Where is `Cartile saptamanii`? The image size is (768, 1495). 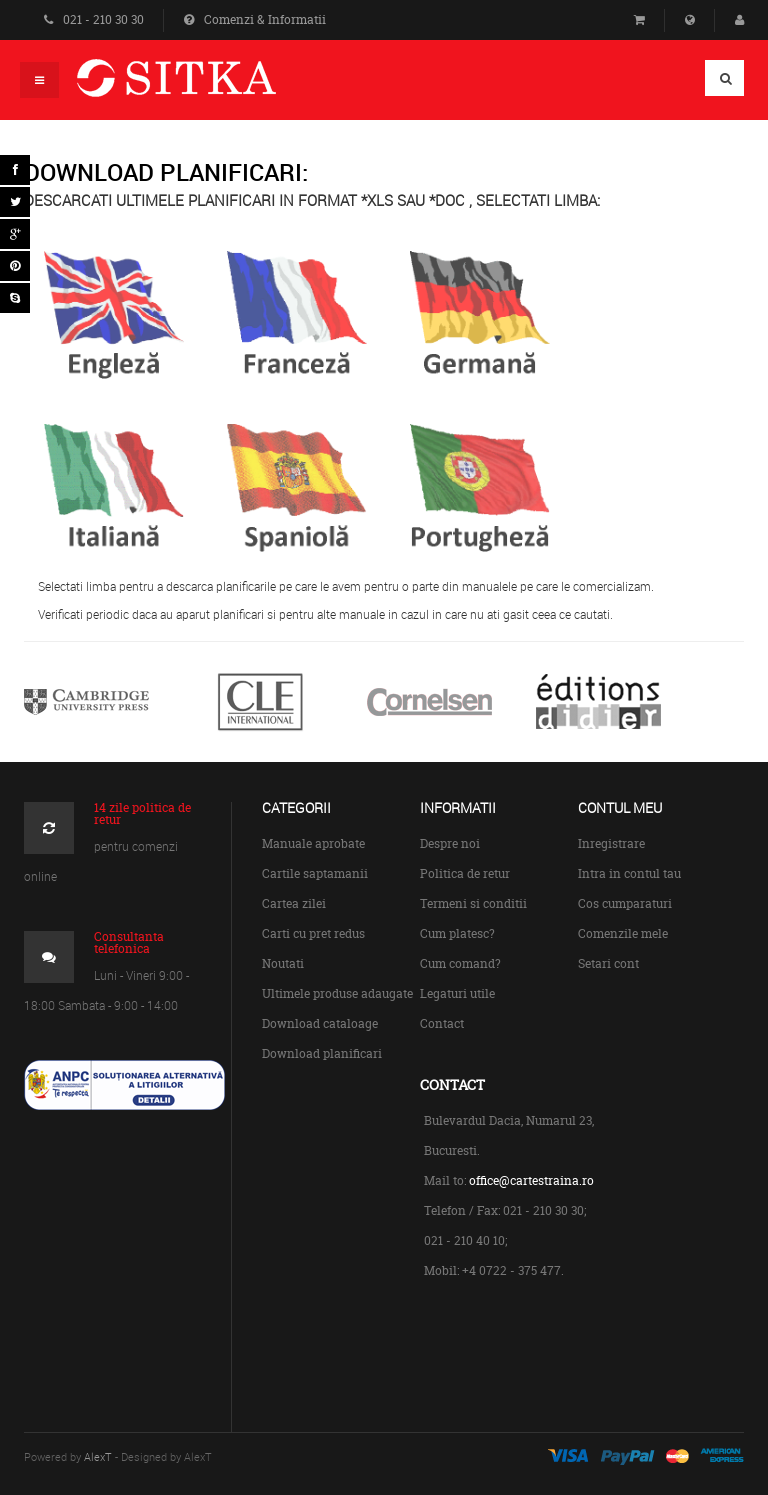
Cartile saptamanii is located at coordinates (315, 873).